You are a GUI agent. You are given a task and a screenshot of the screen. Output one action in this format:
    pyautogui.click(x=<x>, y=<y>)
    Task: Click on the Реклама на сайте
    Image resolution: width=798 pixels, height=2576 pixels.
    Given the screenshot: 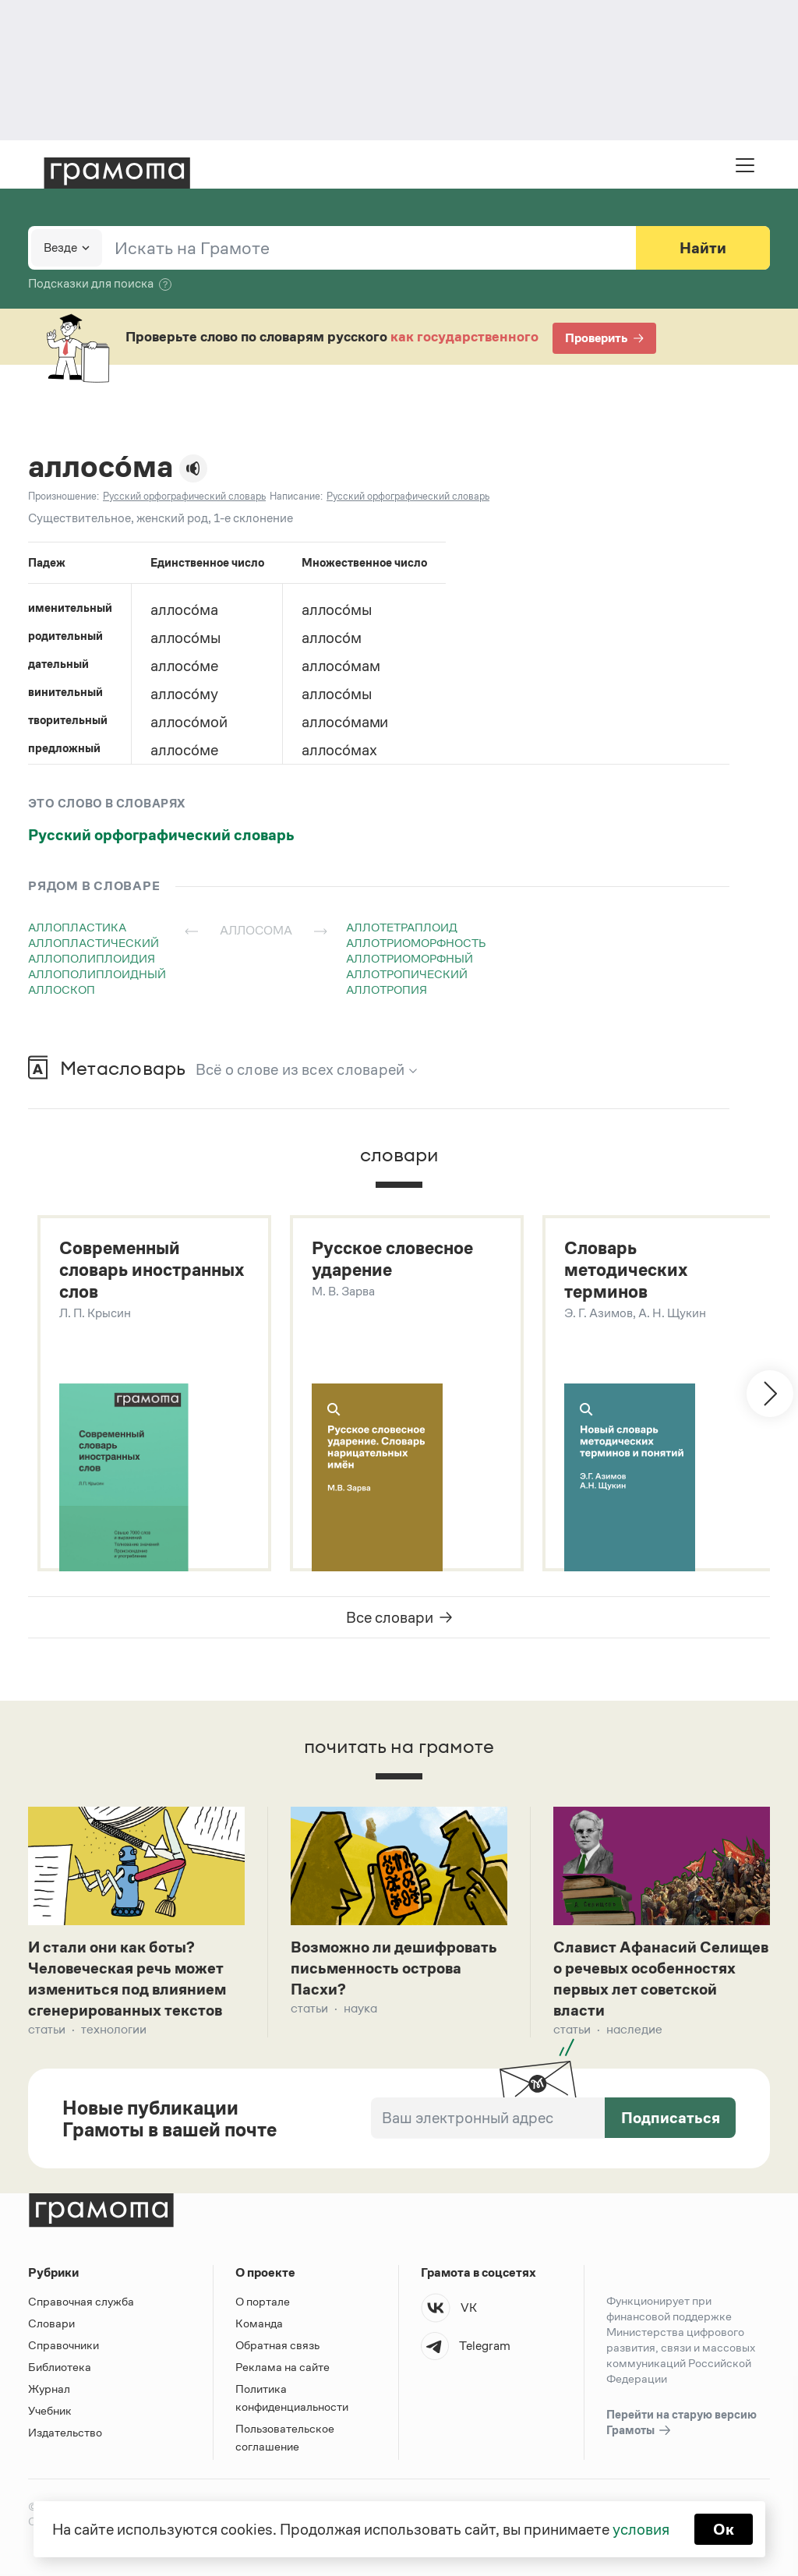 What is the action you would take?
    pyautogui.click(x=282, y=2366)
    